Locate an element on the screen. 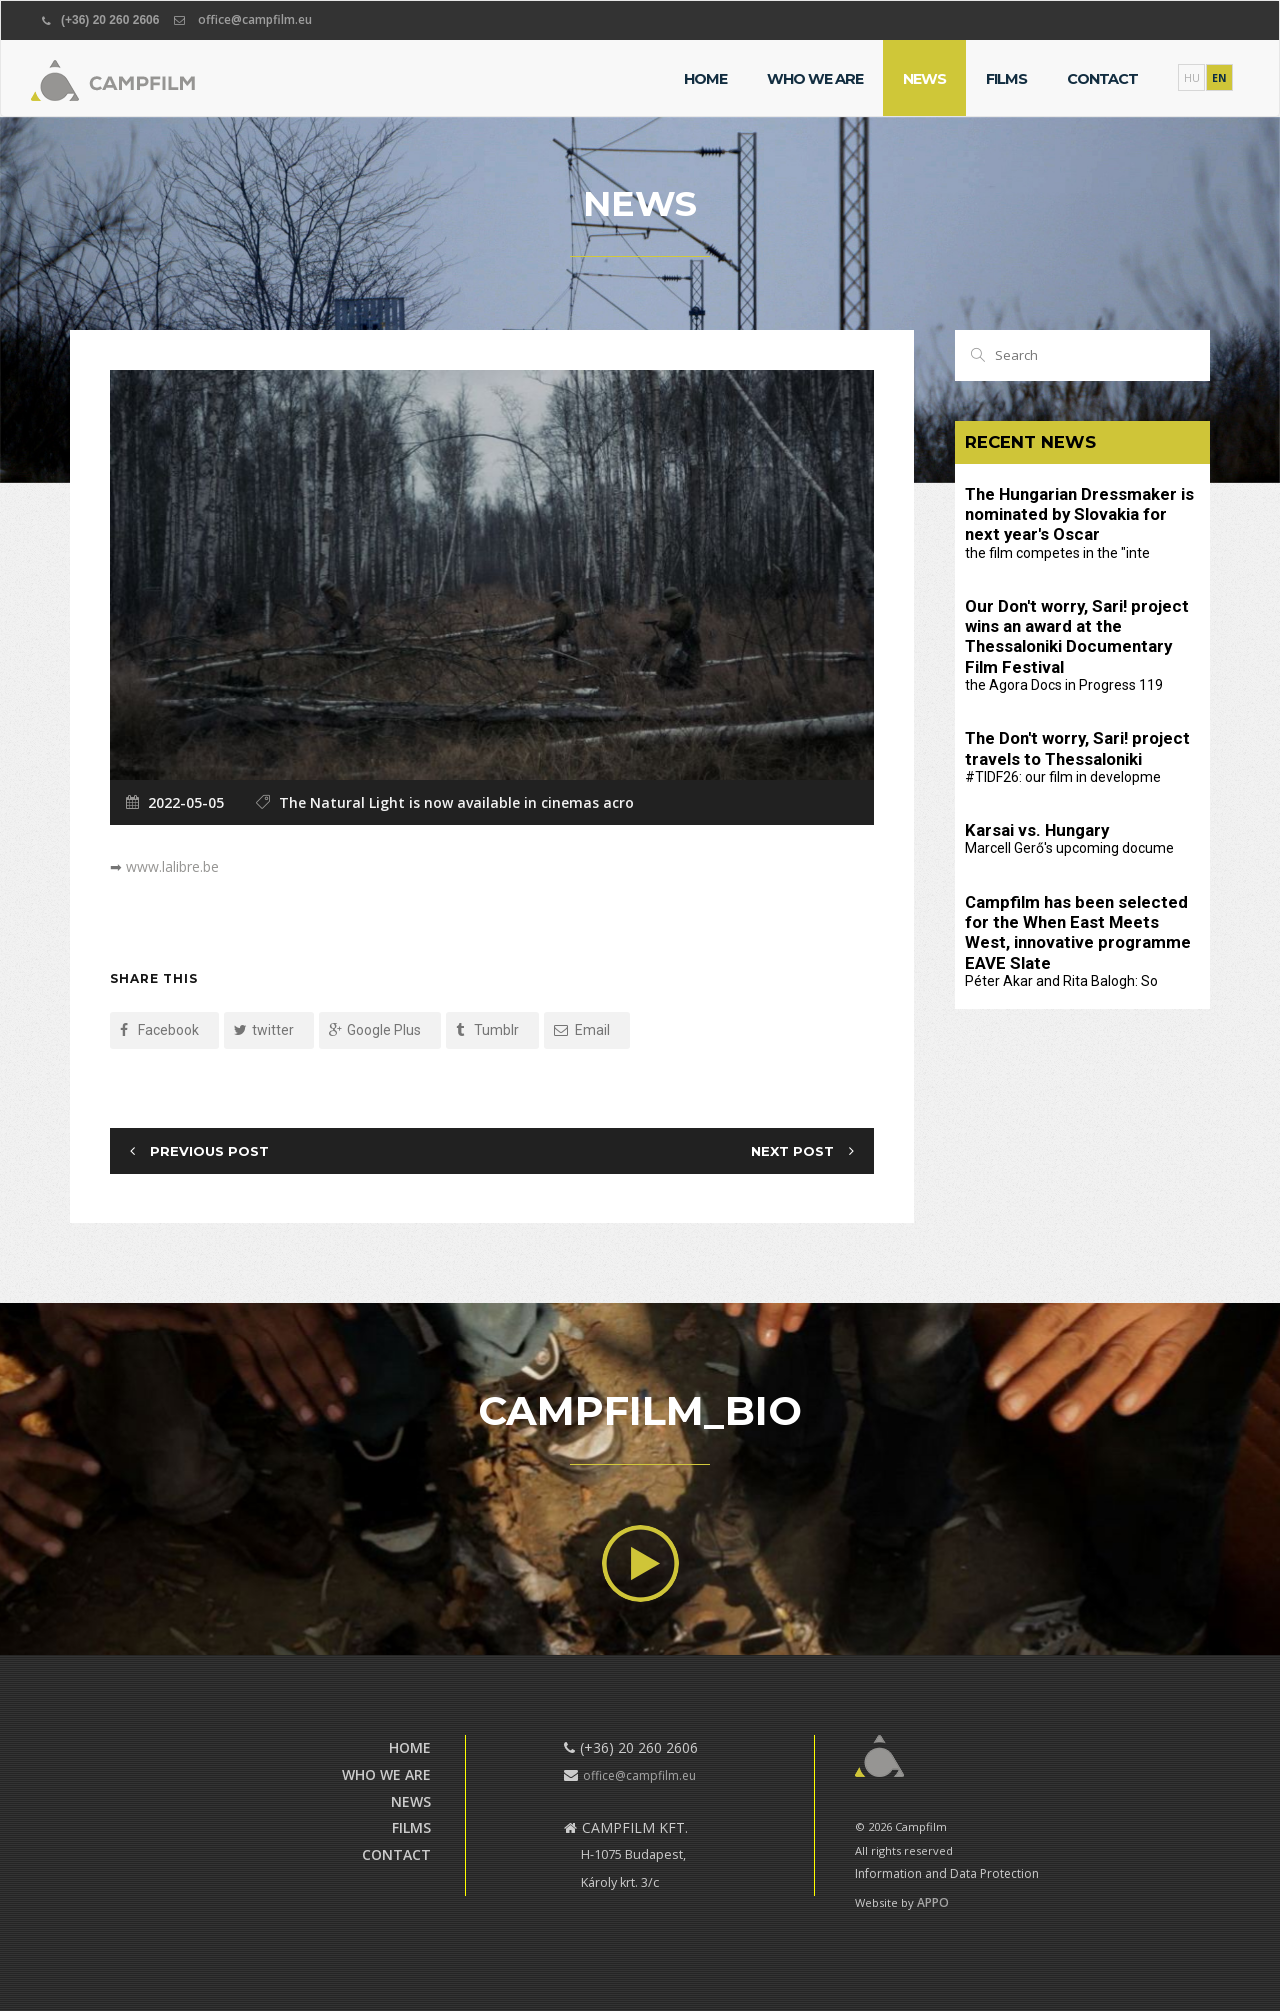 This screenshot has height=2011, width=1280. The Natural Light is now available in cinemas acro is located at coordinates (456, 802).